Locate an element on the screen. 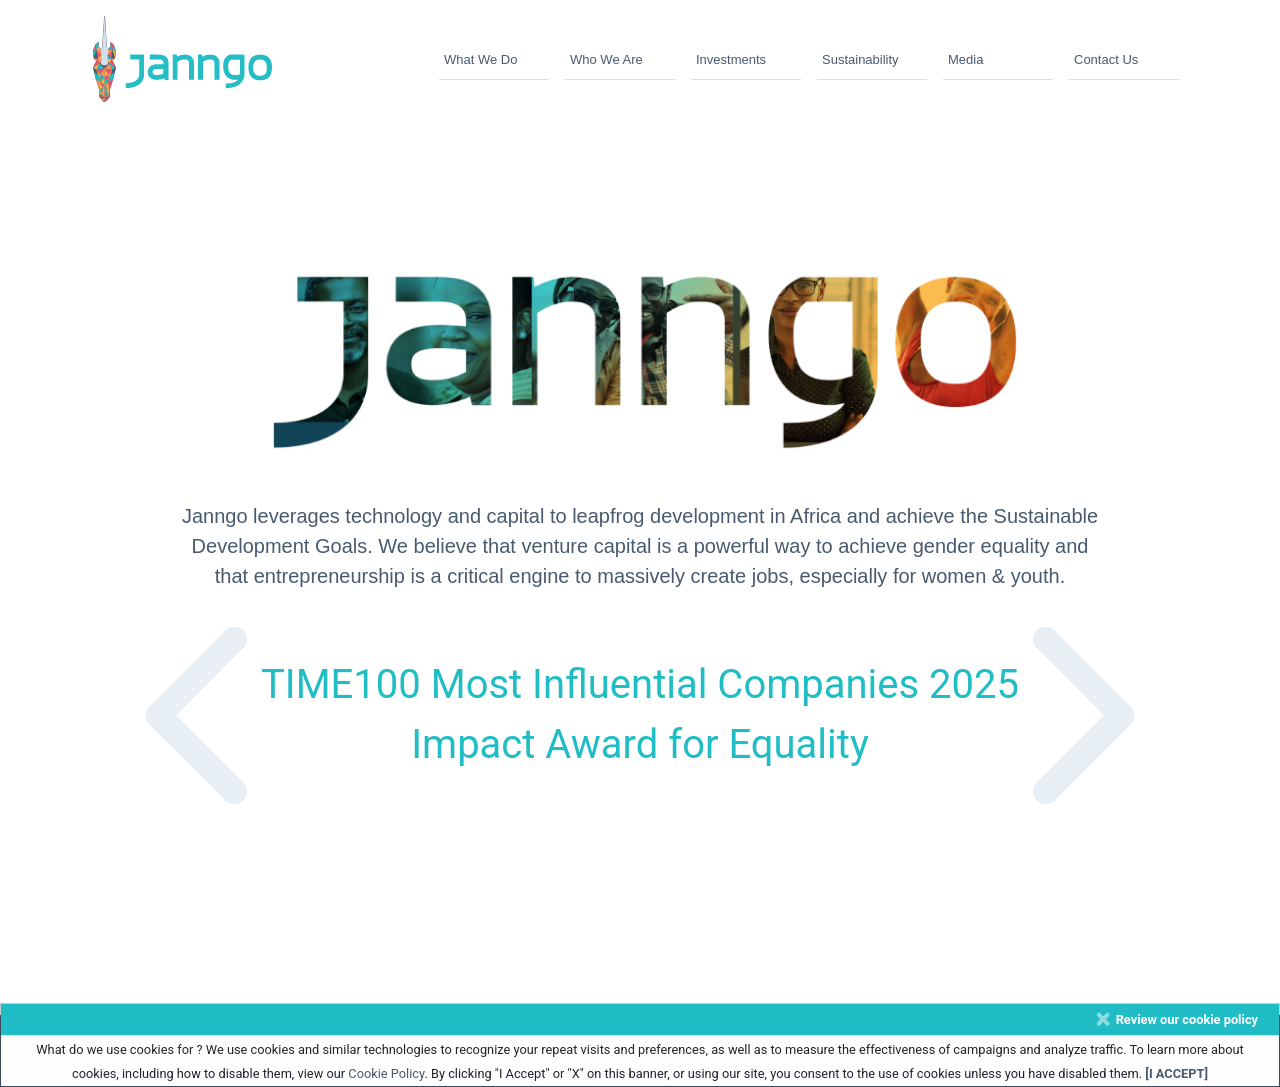  Media is located at coordinates (965, 59).